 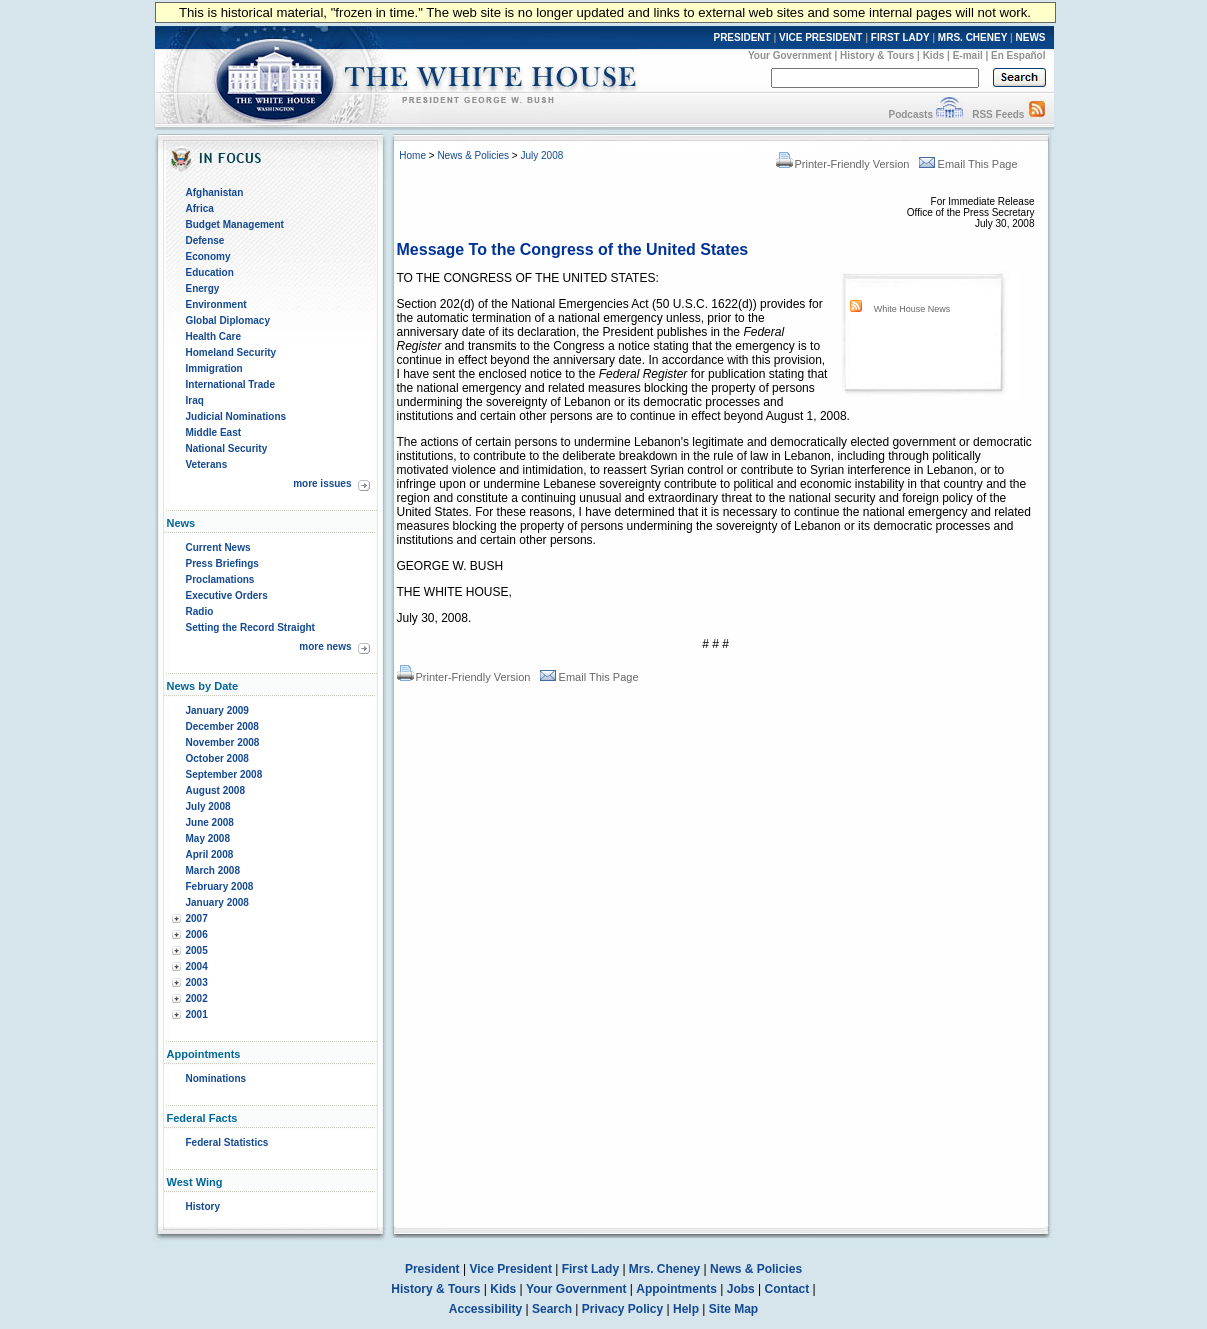 What do you see at coordinates (208, 838) in the screenshot?
I see `May 2008` at bounding box center [208, 838].